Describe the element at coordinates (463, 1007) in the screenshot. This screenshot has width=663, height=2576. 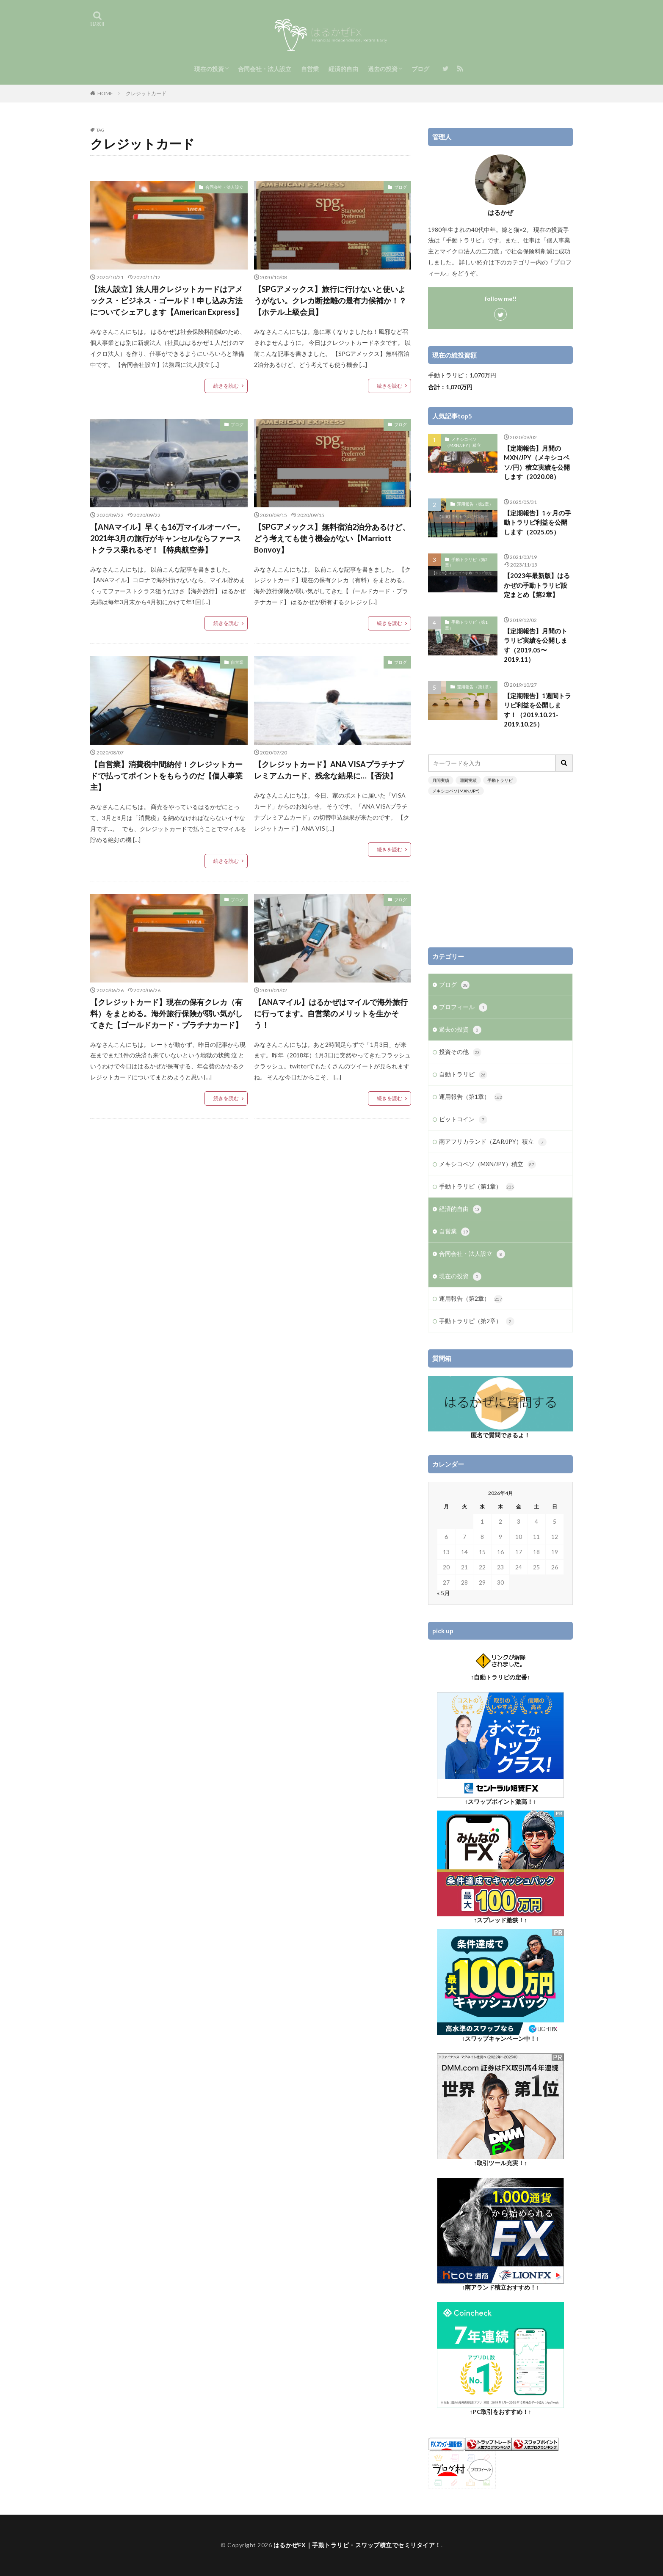
I see `プロフィール` at that location.